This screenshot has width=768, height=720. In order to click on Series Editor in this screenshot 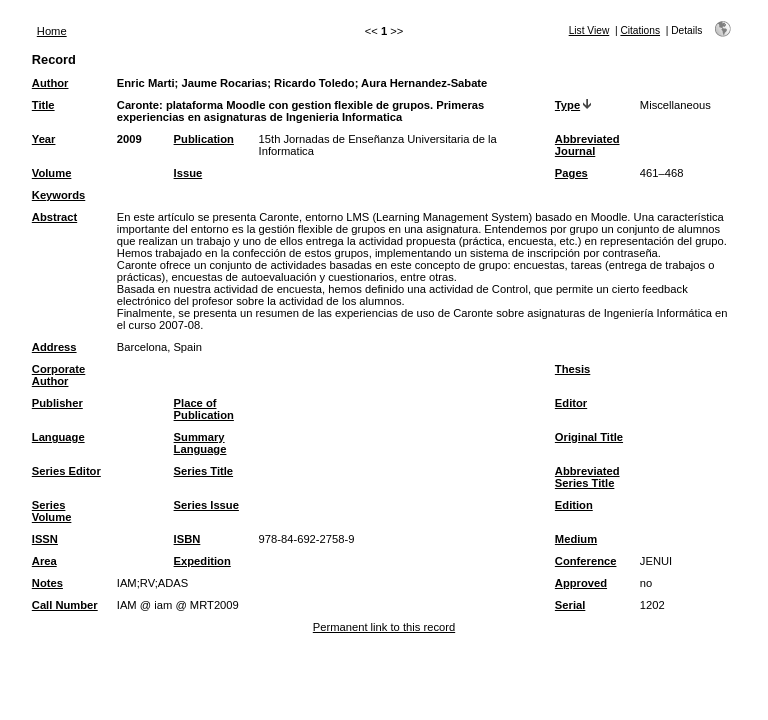, I will do `click(66, 471)`.